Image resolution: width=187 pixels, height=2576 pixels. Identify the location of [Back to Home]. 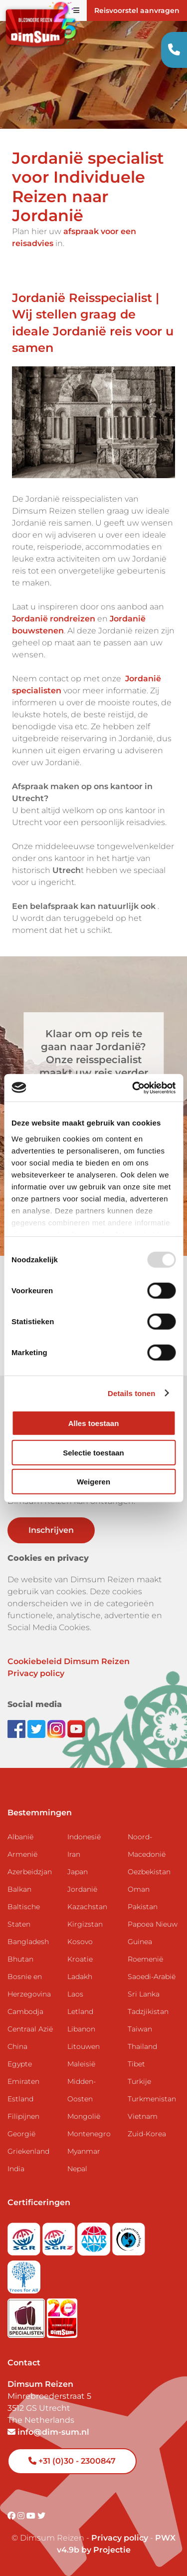
(40, 26).